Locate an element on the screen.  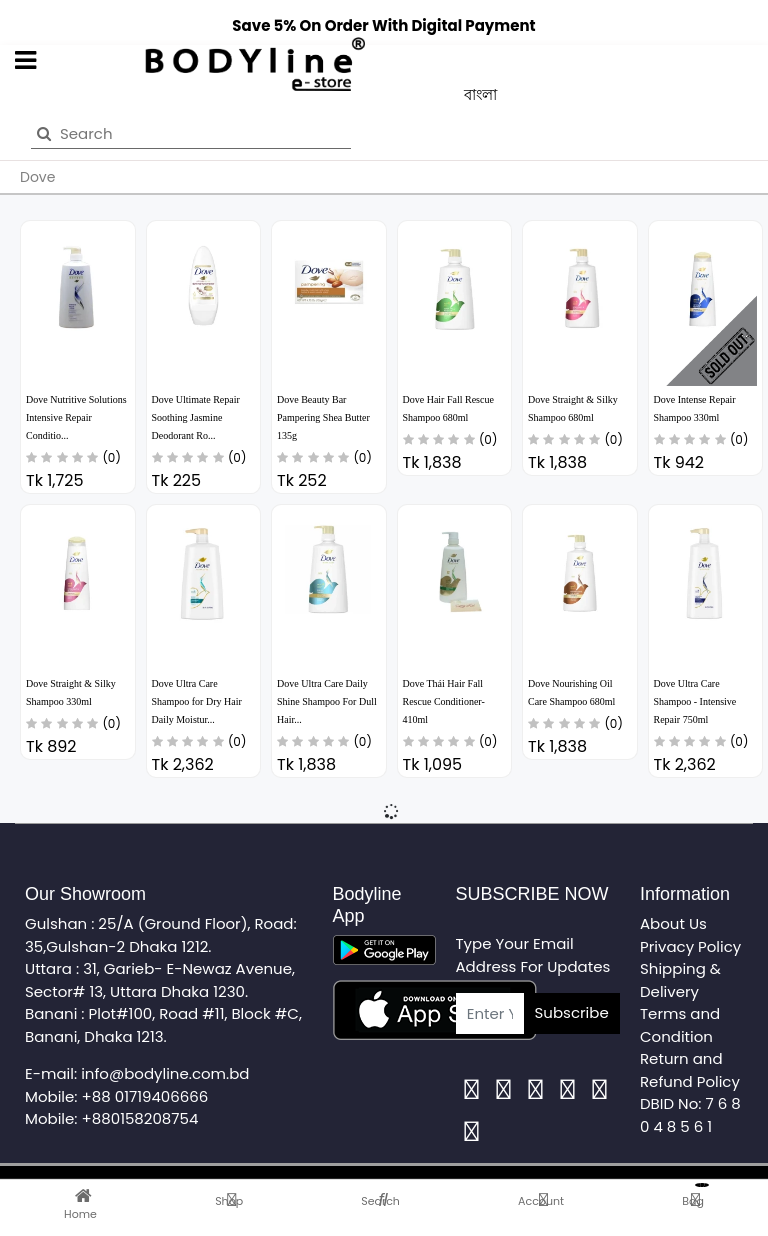
Shipping & Delivery is located at coordinates (680, 980).